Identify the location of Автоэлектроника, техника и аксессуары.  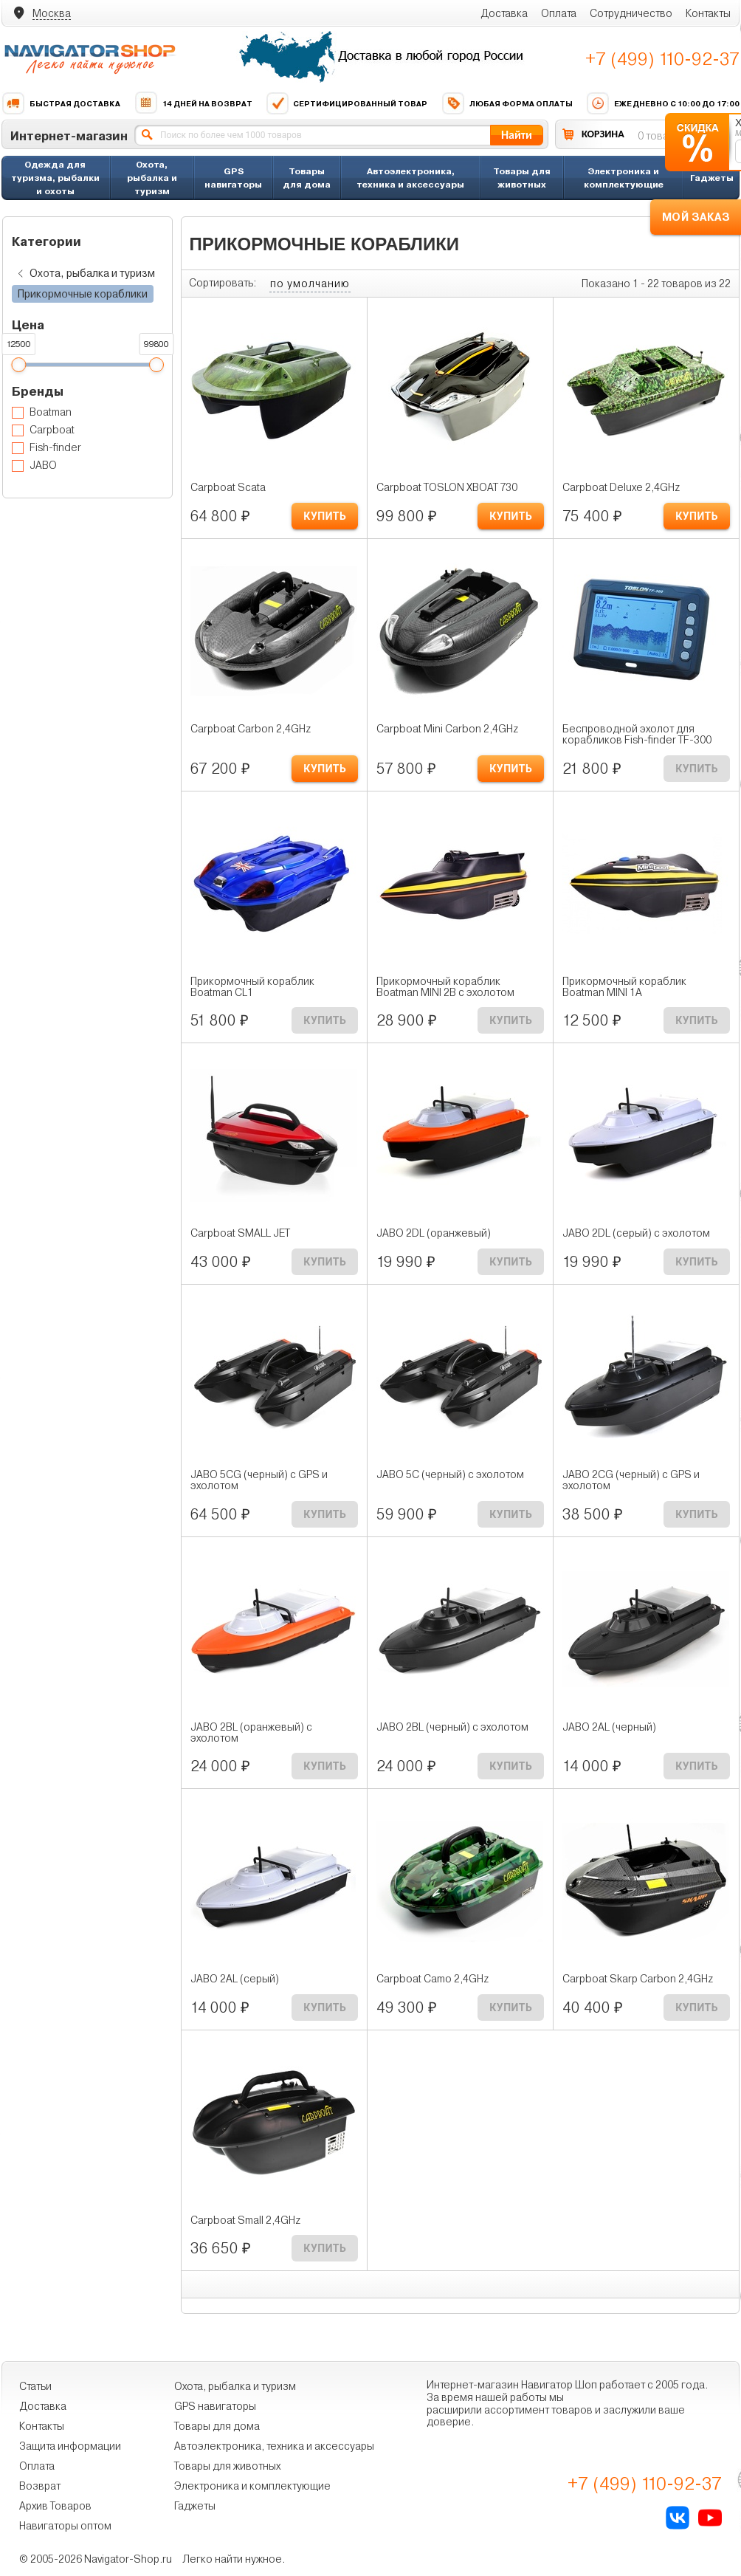
(410, 177).